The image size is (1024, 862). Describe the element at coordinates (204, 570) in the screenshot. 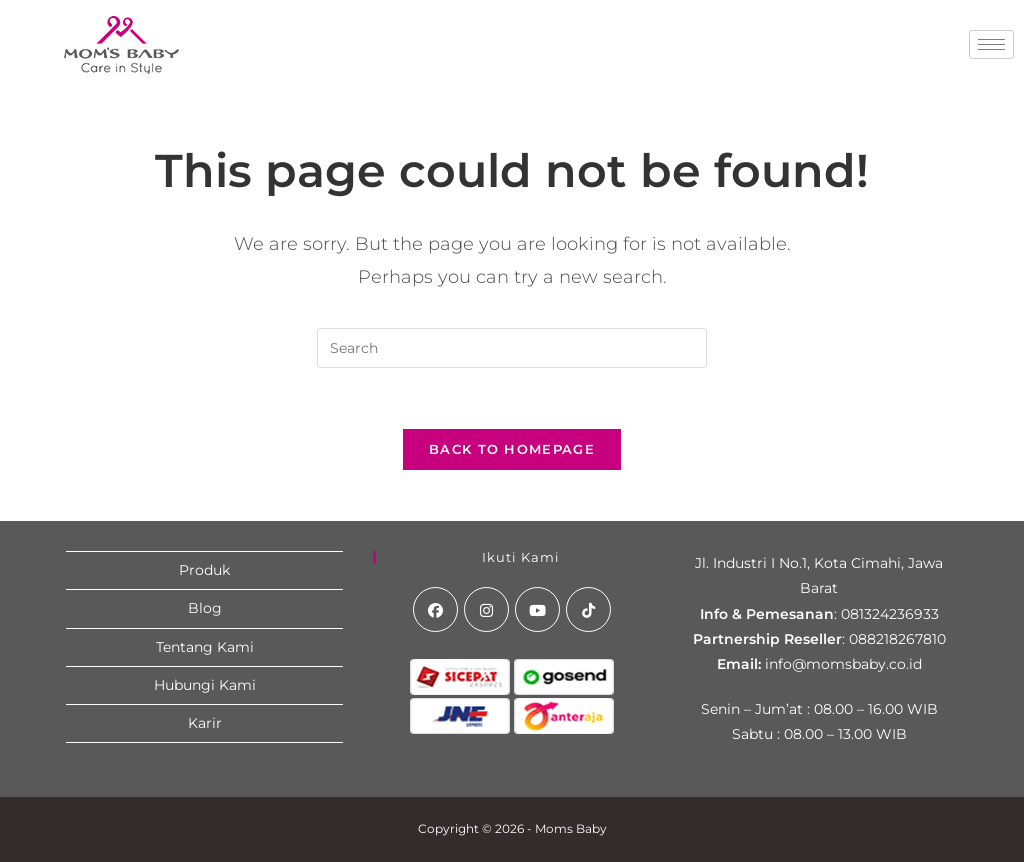

I see `Produk` at that location.